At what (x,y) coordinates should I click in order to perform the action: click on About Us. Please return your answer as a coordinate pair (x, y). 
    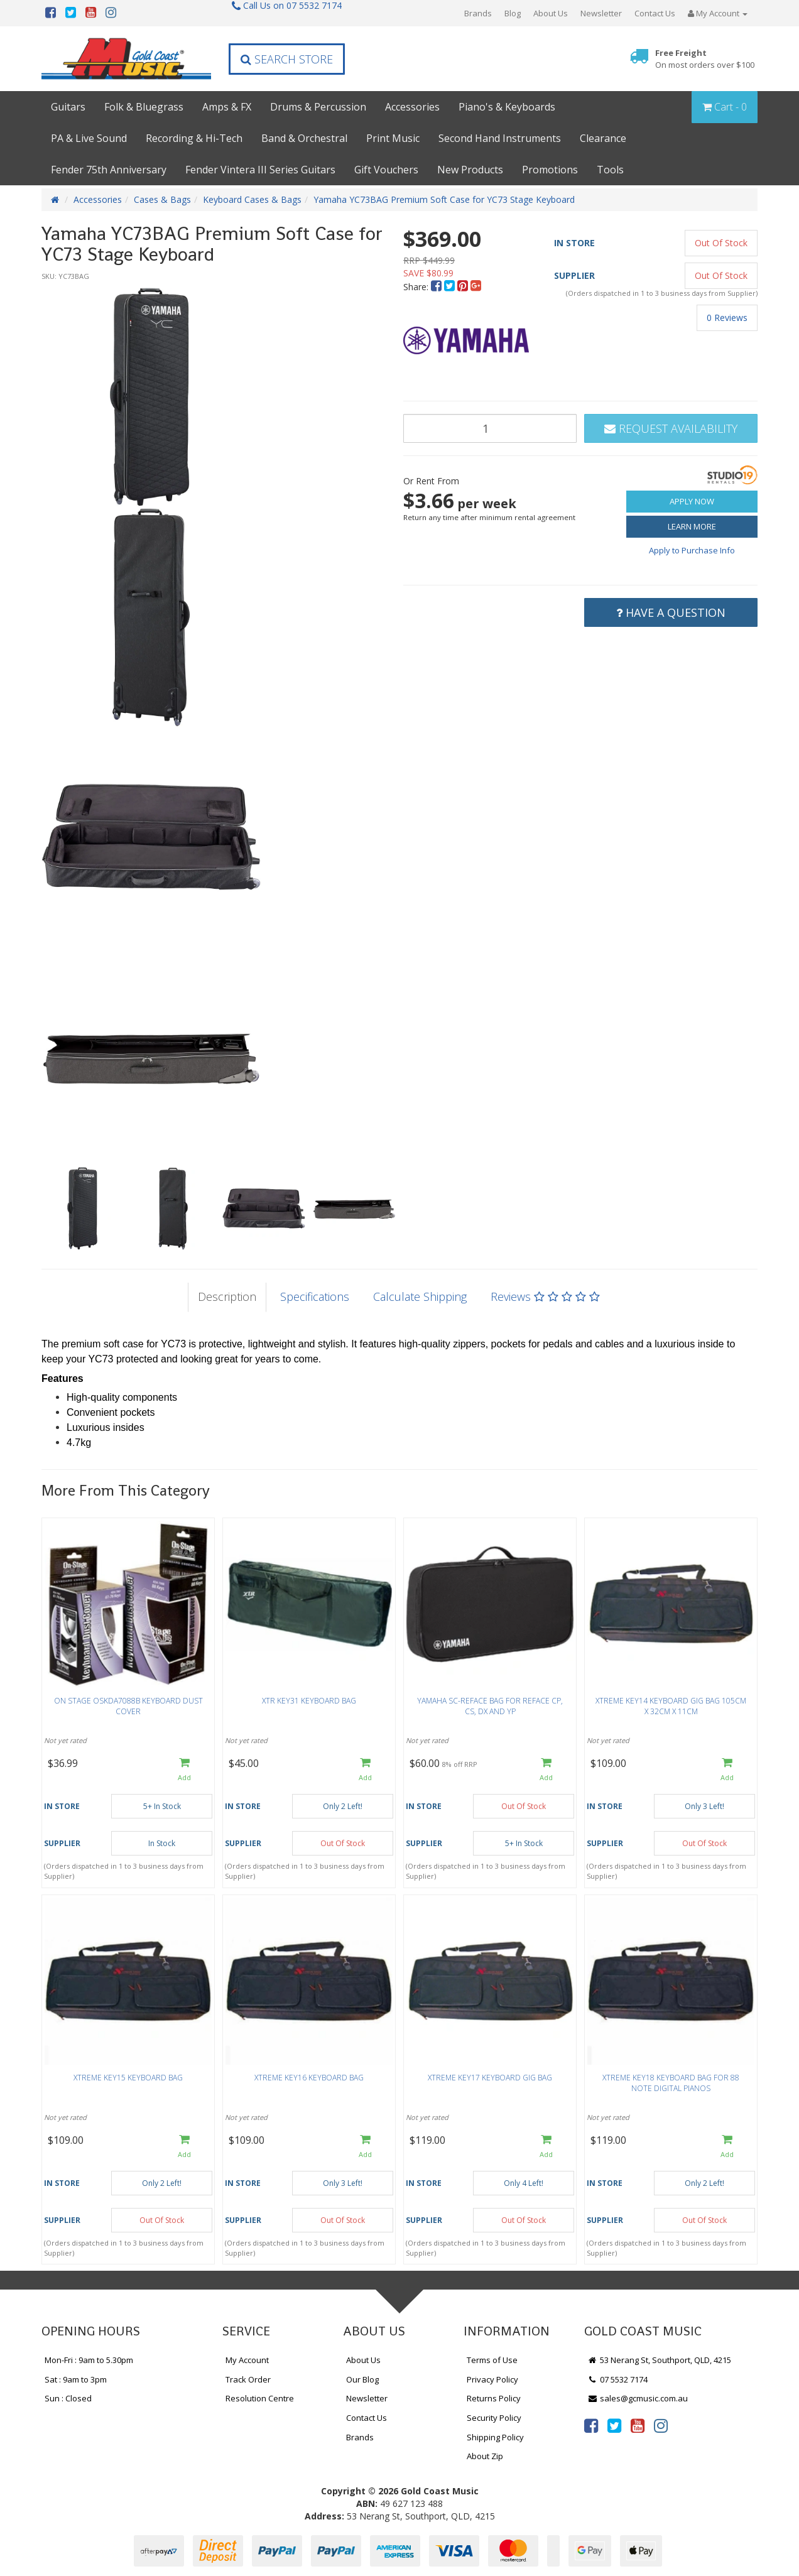
    Looking at the image, I should click on (550, 13).